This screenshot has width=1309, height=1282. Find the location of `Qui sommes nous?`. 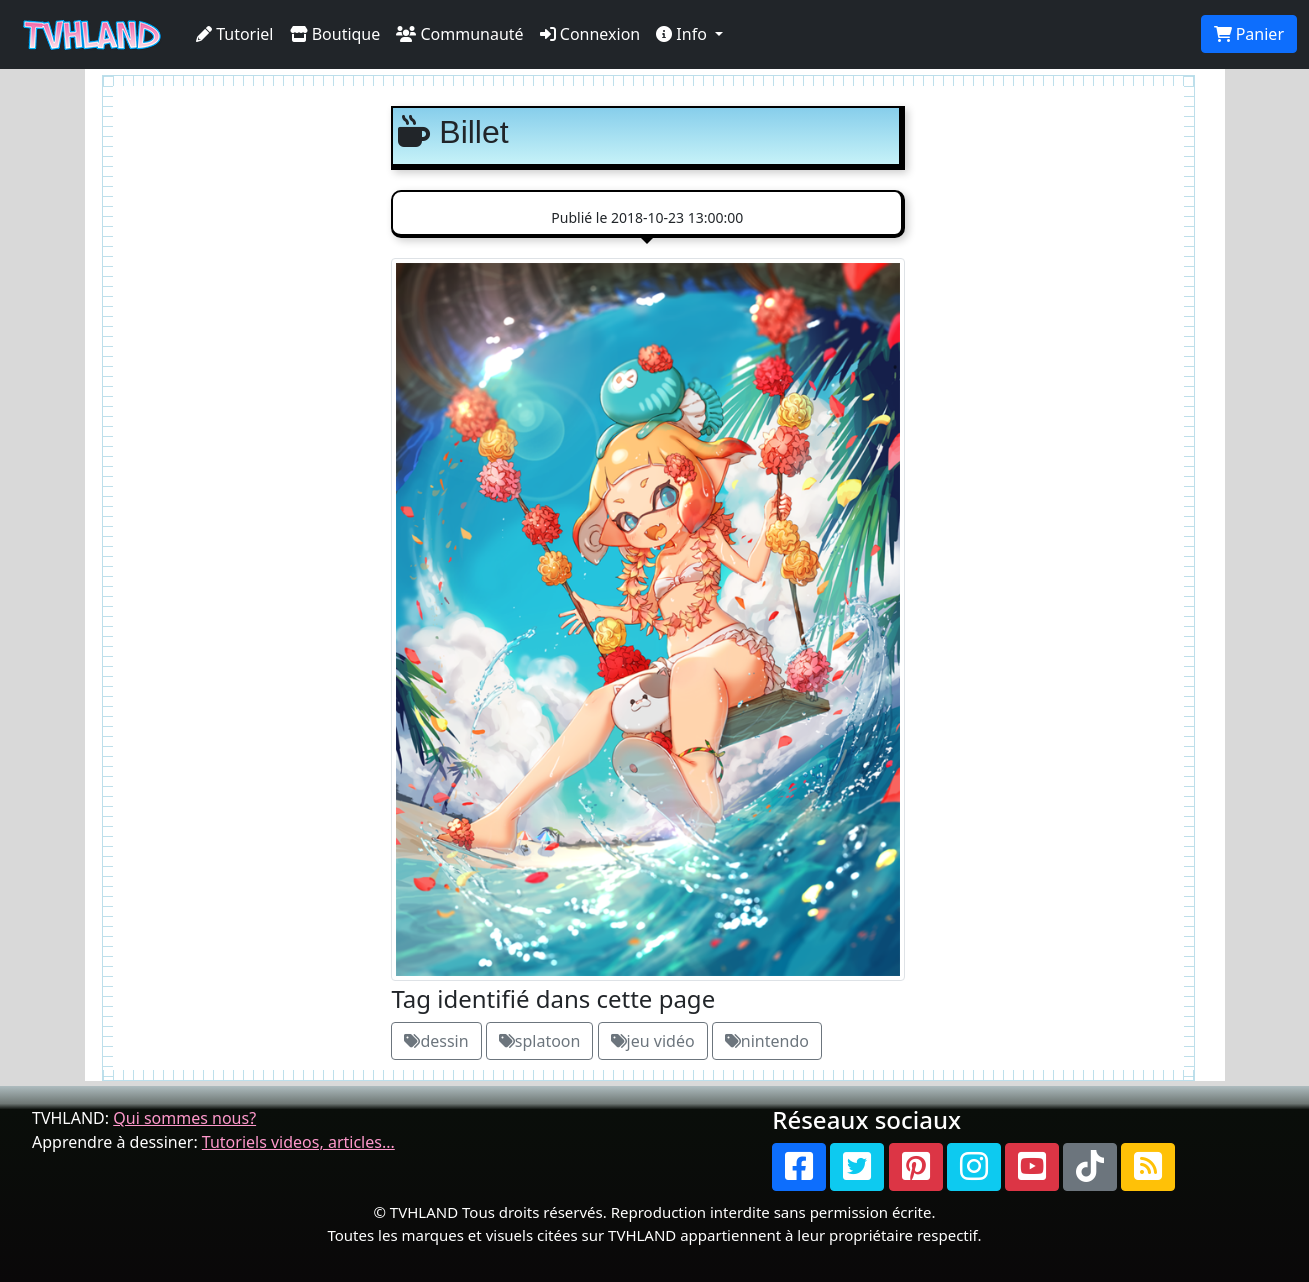

Qui sommes nous? is located at coordinates (184, 1118).